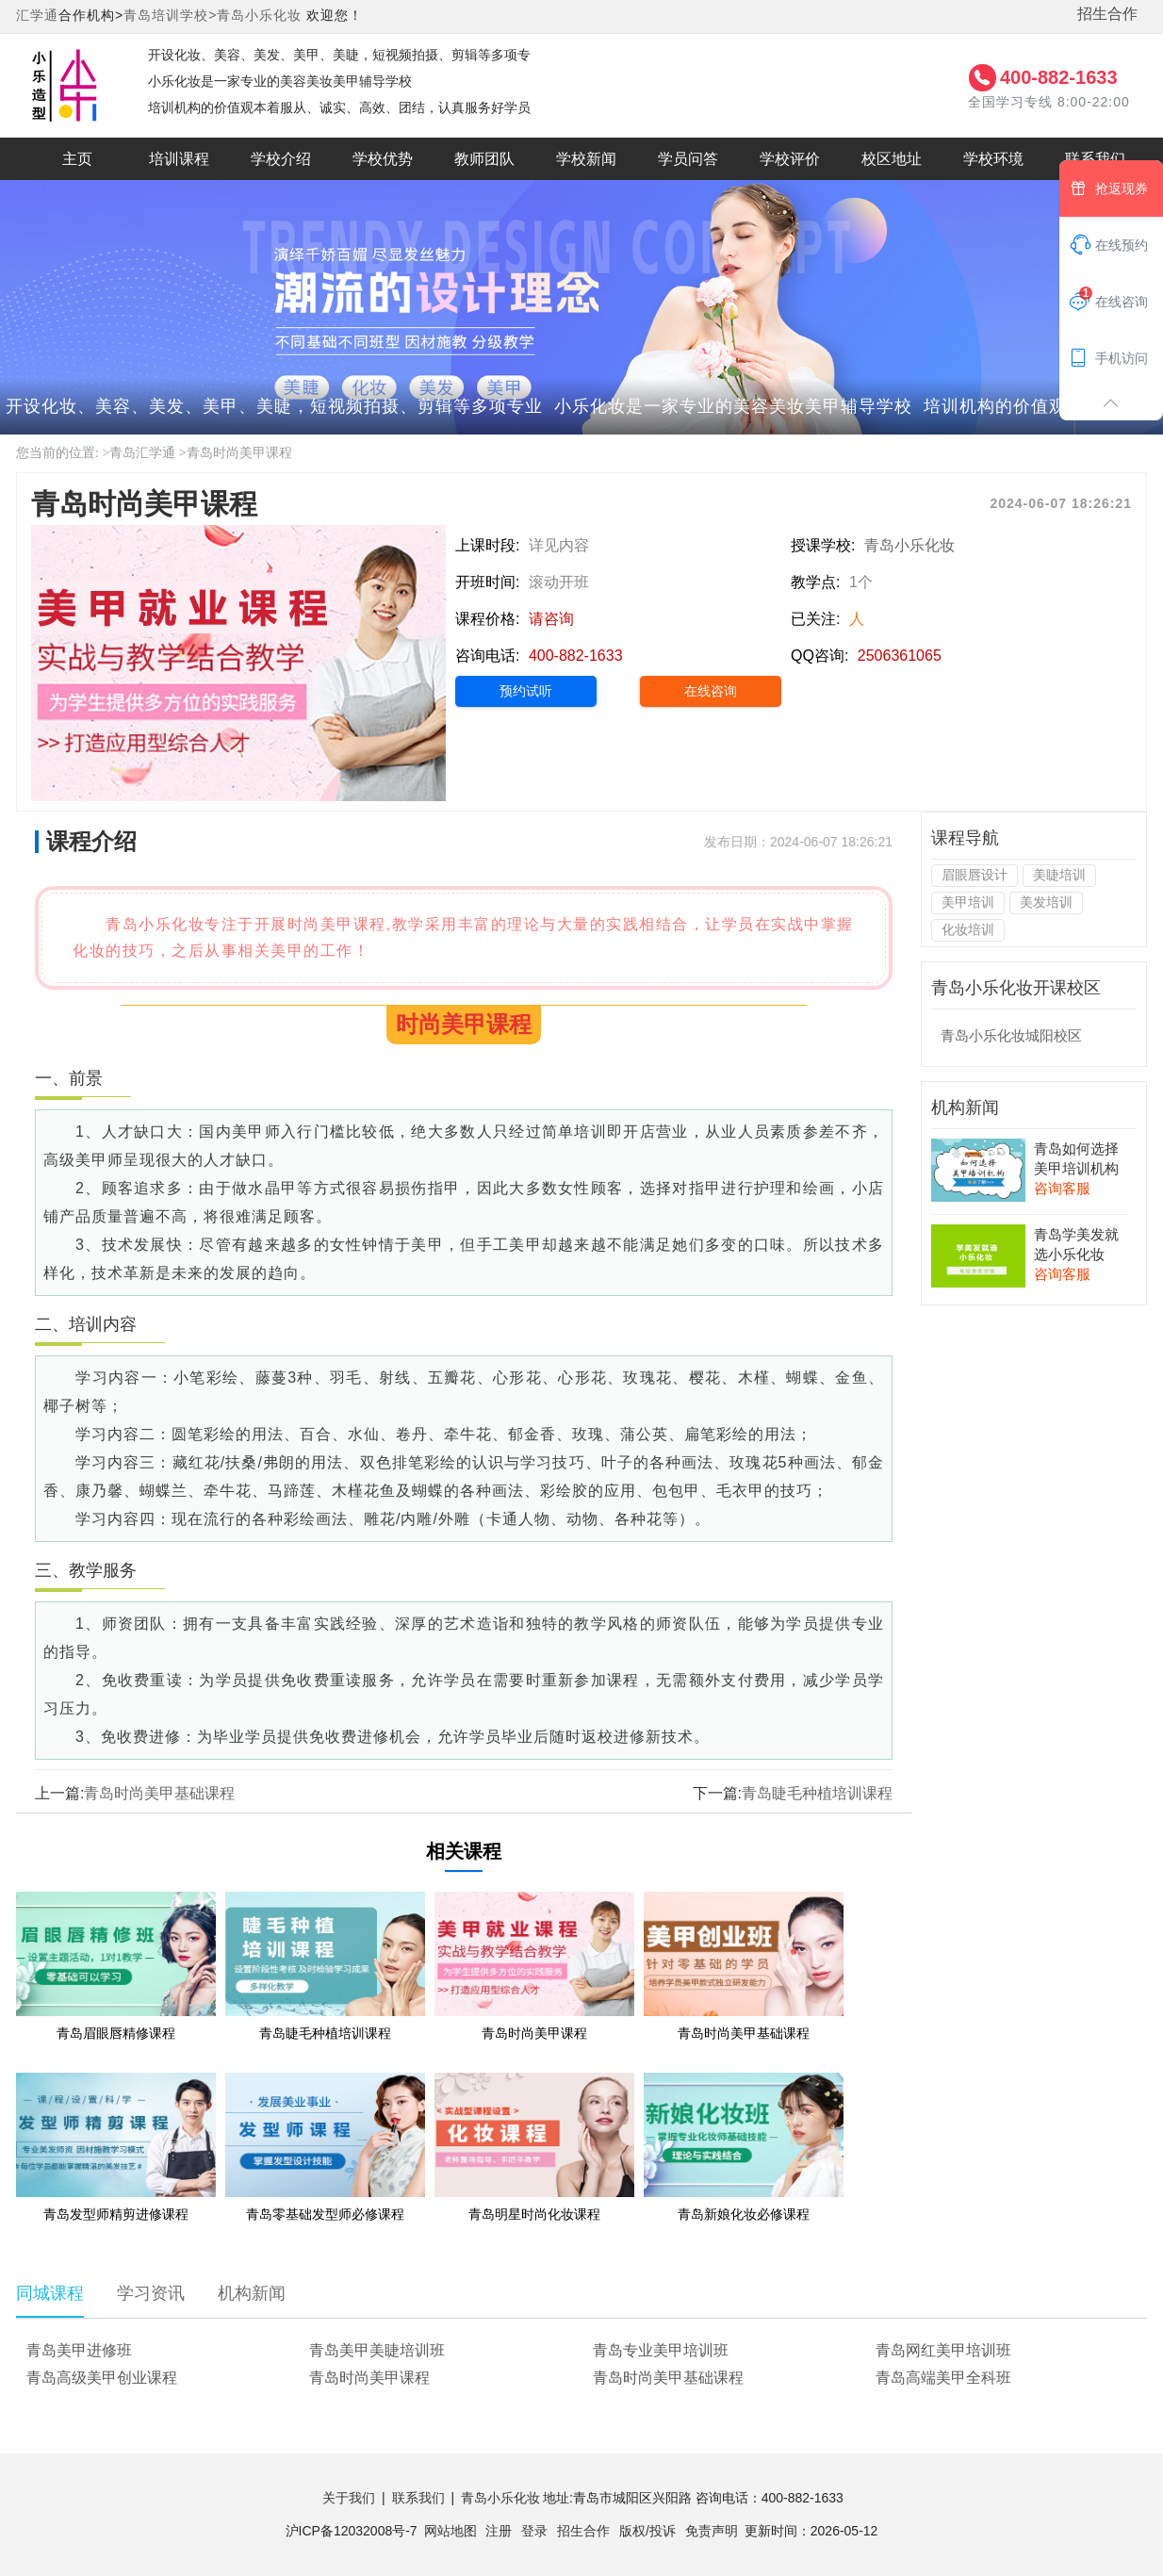  Describe the element at coordinates (891, 159) in the screenshot. I see `校区地址` at that location.